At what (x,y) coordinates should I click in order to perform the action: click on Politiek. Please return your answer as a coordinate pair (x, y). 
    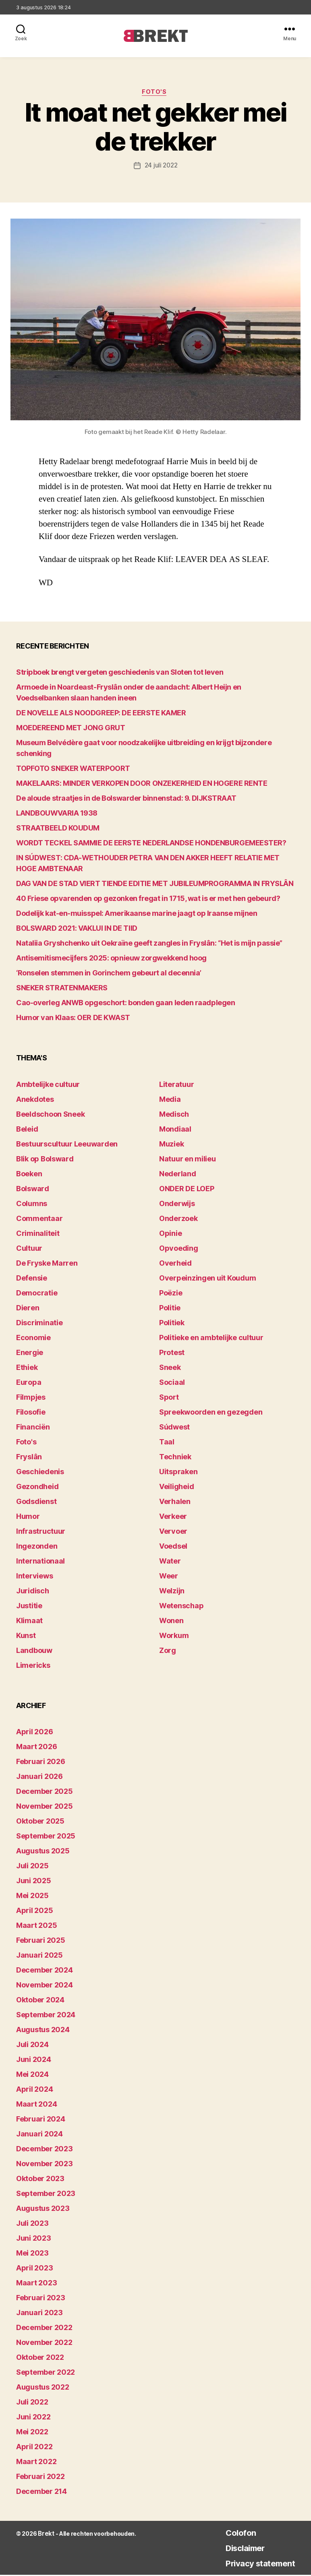
    Looking at the image, I should click on (172, 1324).